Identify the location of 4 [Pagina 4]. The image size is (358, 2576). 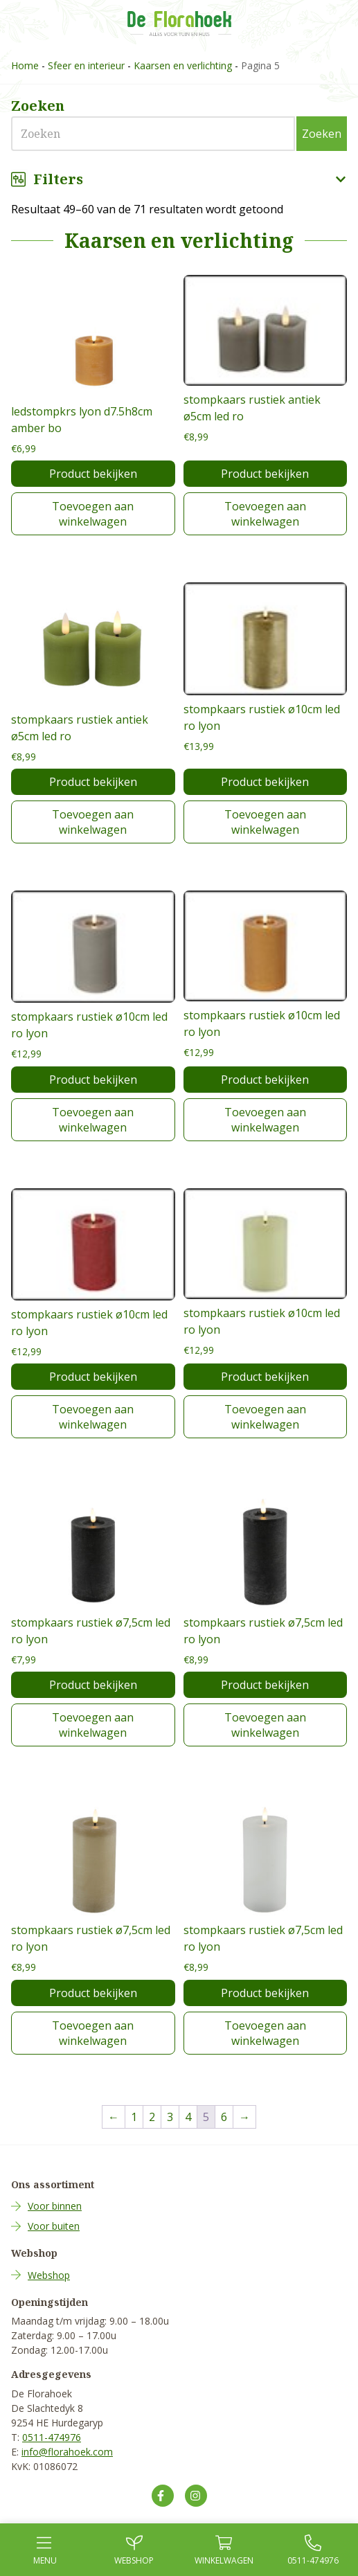
(188, 2117).